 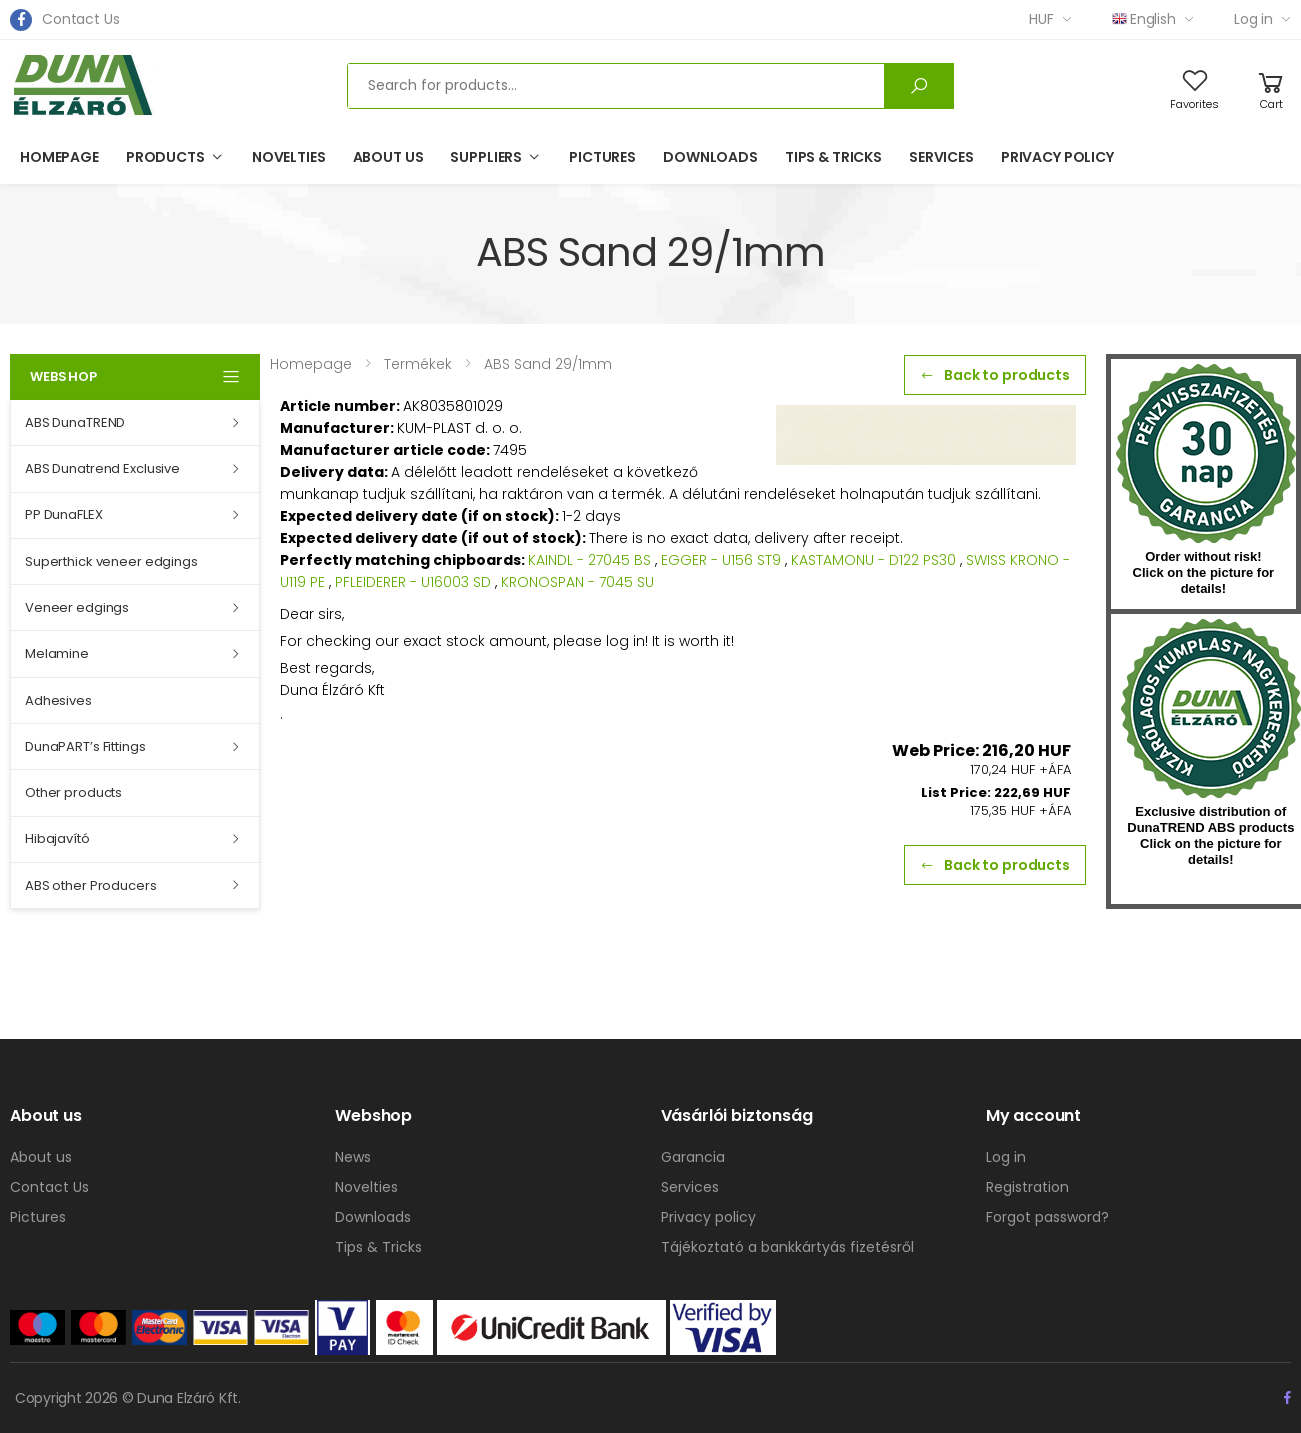 I want to click on ABS DunaTREND, so click(x=75, y=422).